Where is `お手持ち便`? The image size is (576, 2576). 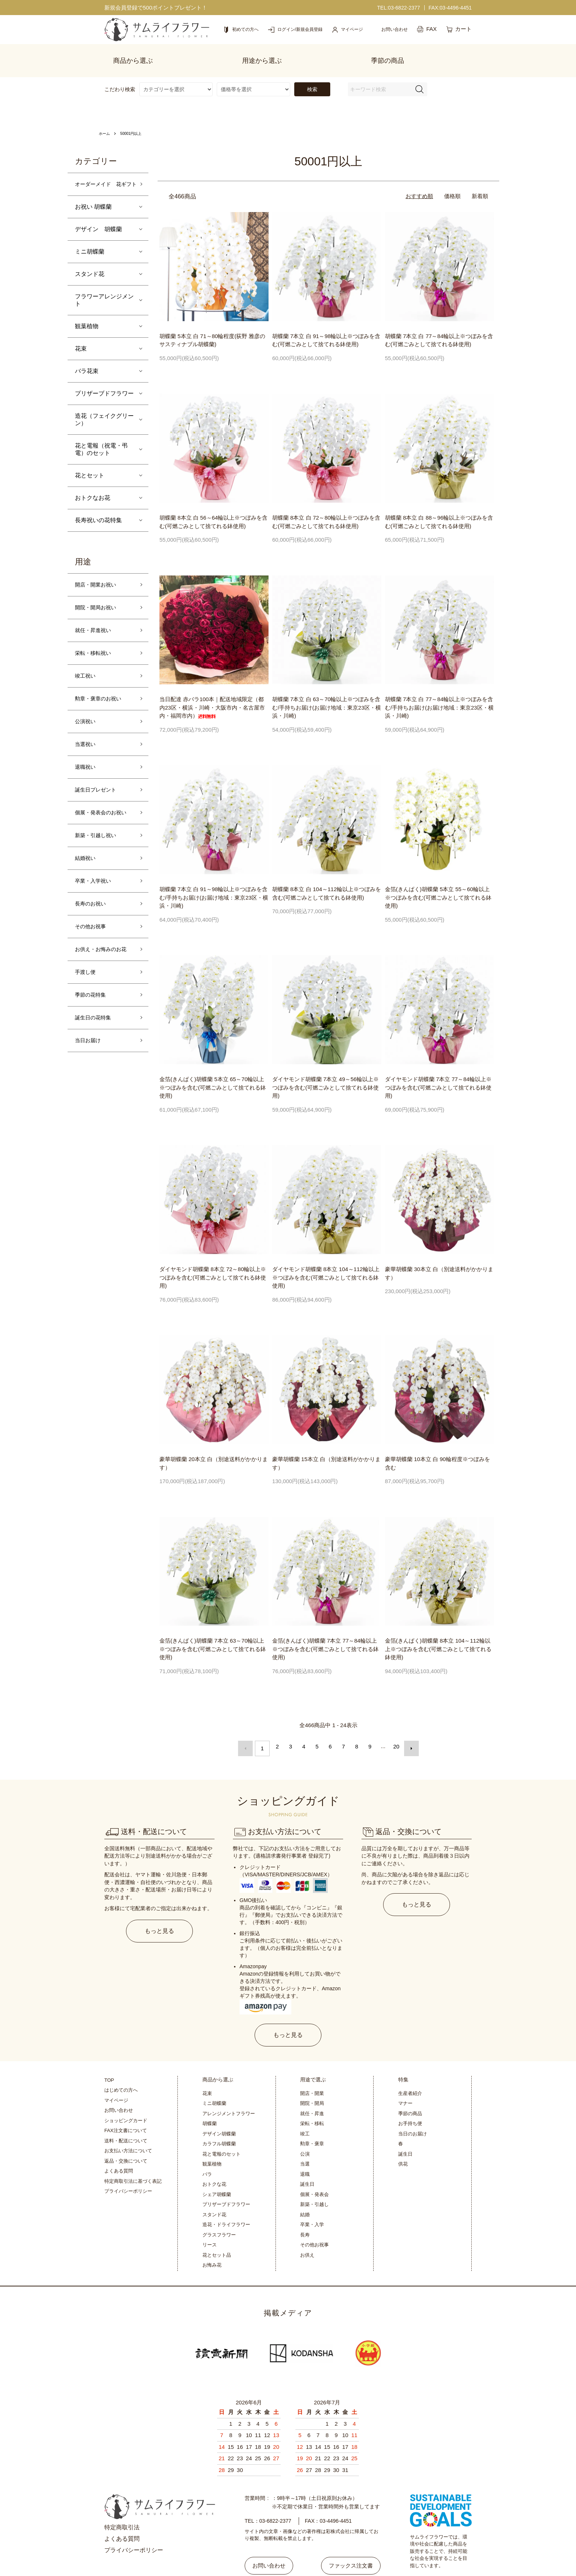
お手持ち便 is located at coordinates (410, 2100).